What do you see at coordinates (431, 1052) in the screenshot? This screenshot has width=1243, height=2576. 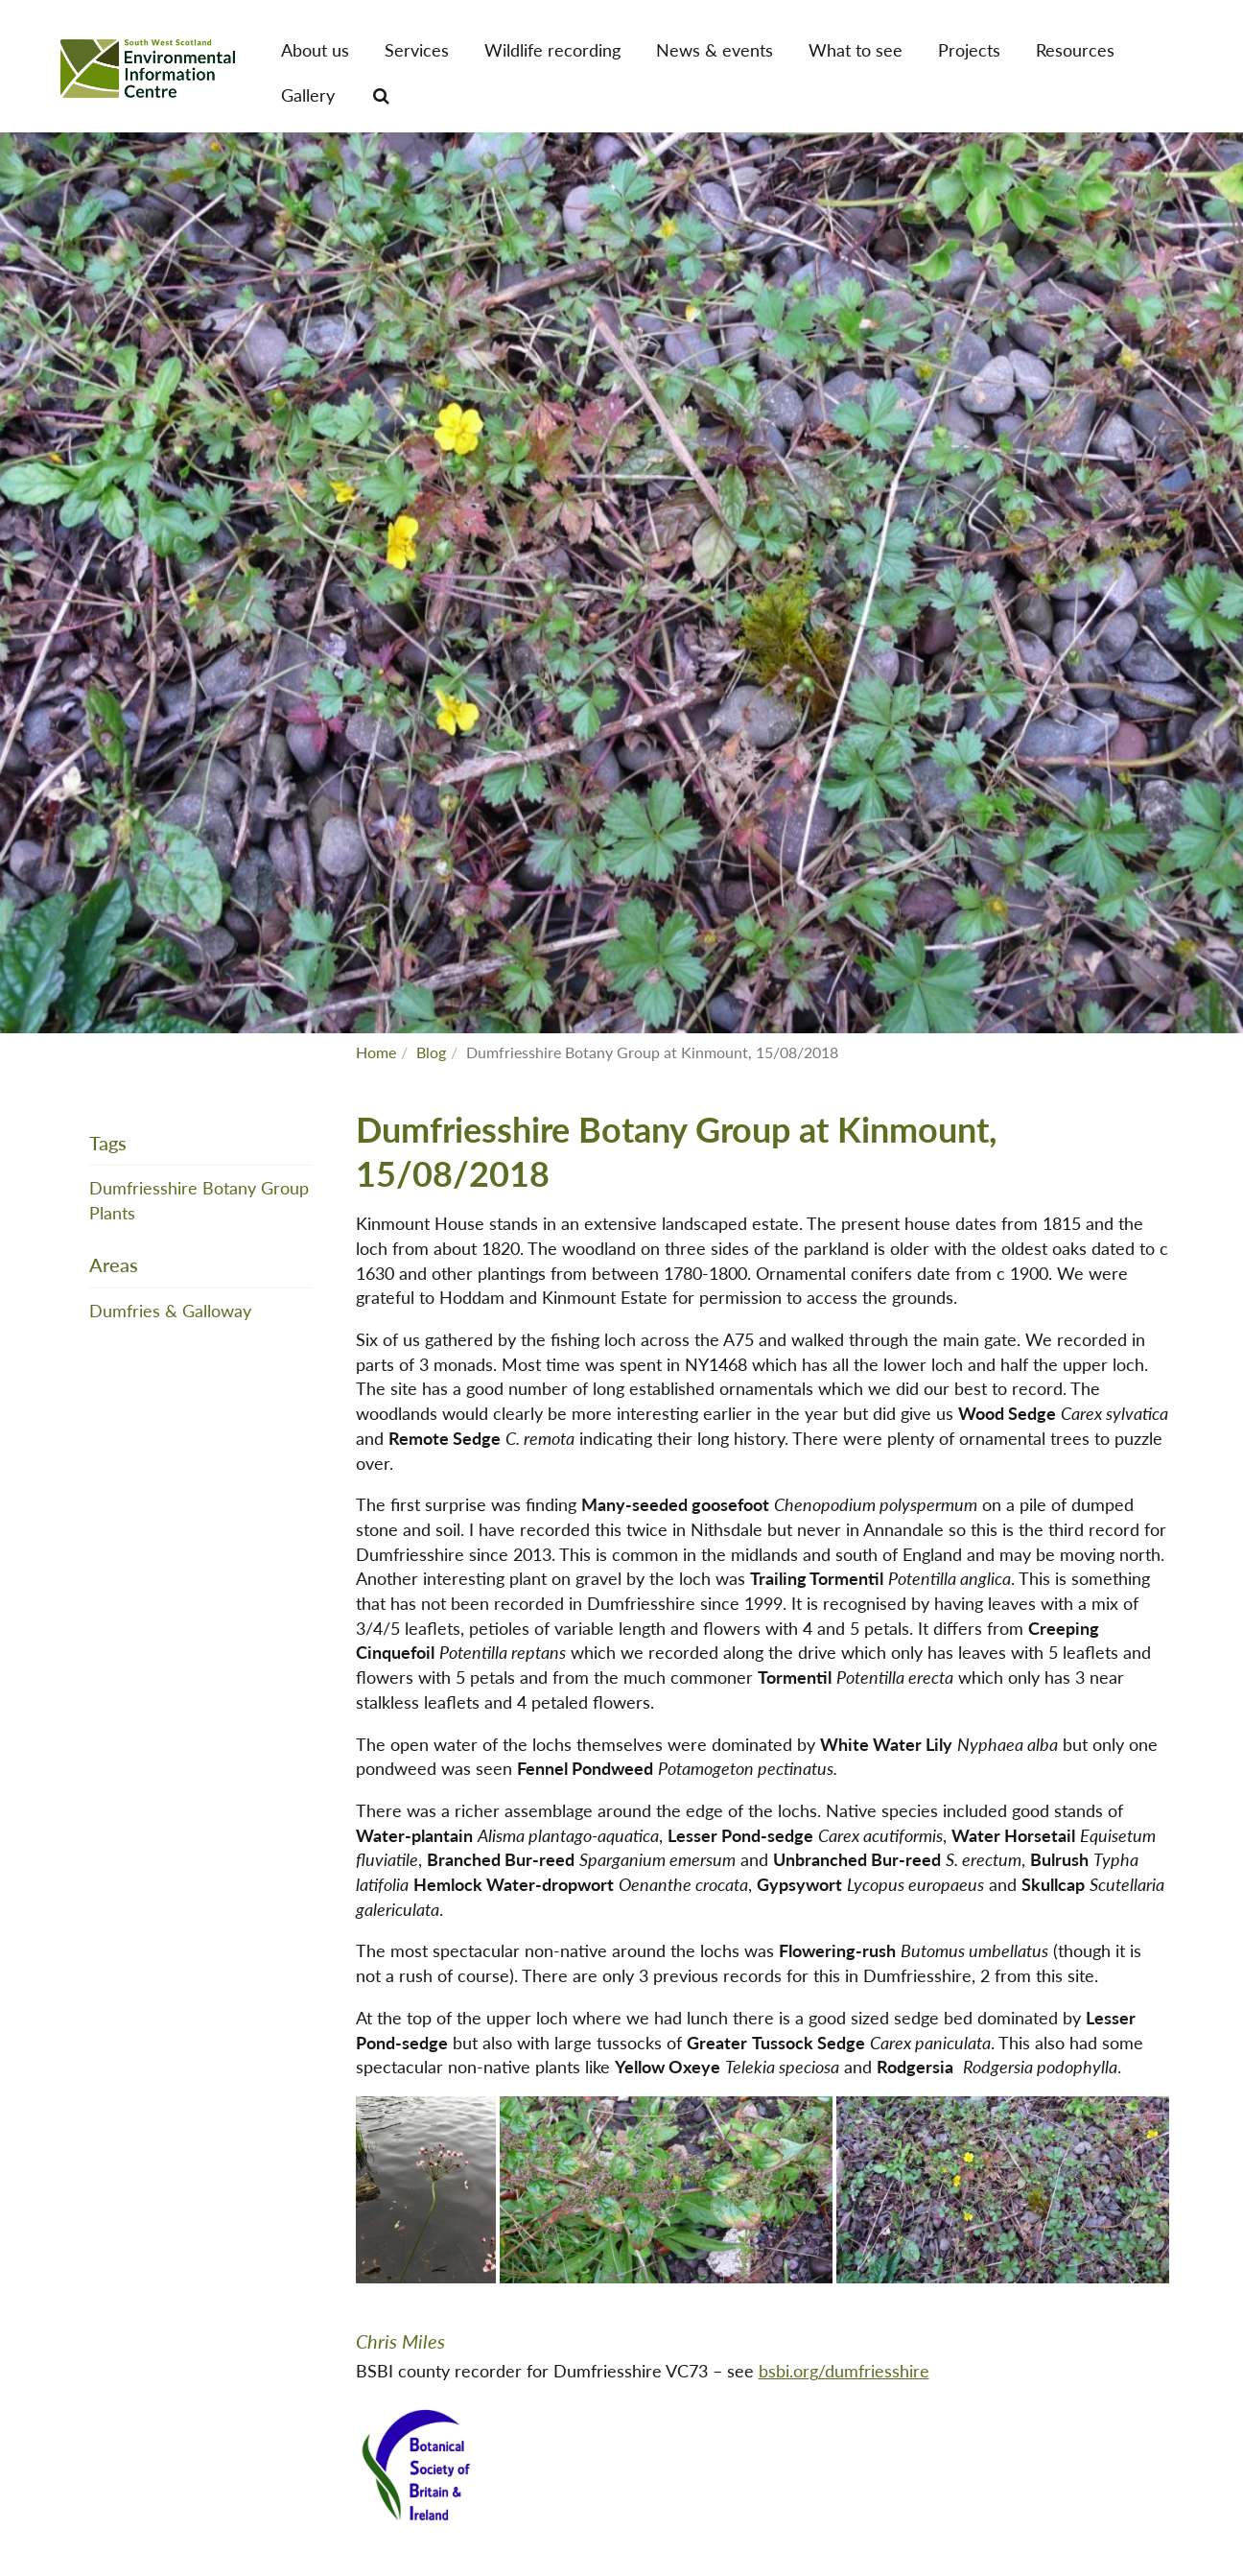 I see `Blog` at bounding box center [431, 1052].